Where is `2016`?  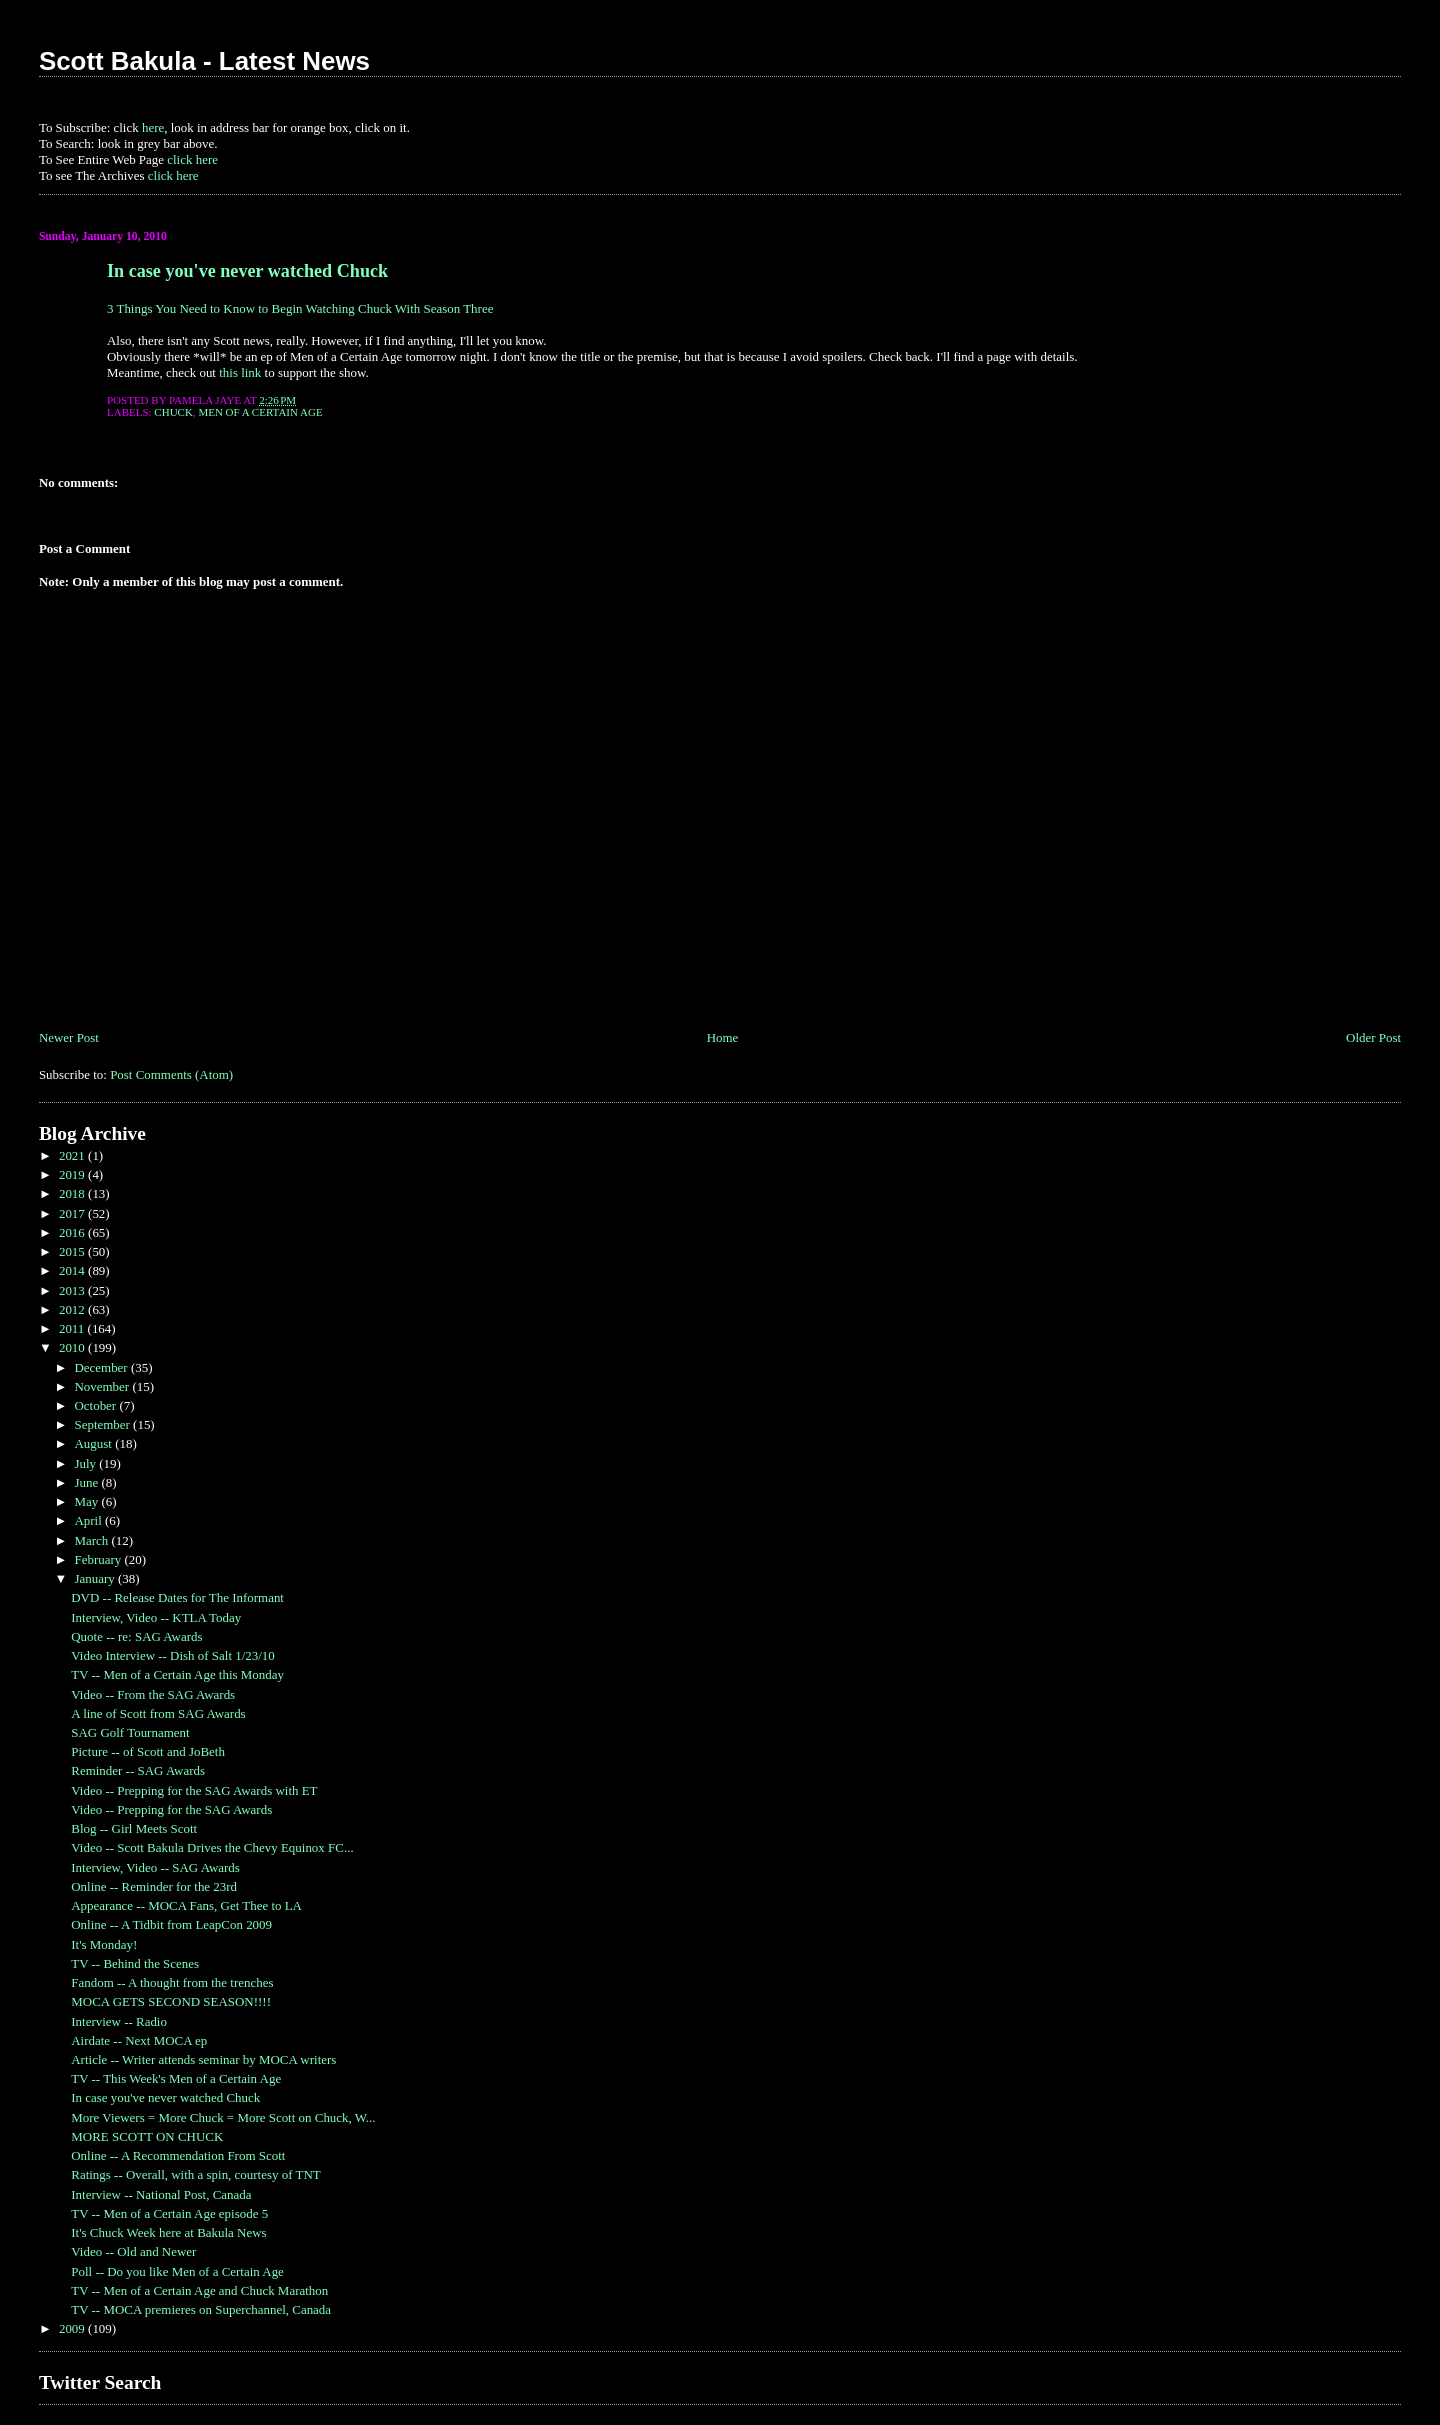
2016 is located at coordinates (73, 1232).